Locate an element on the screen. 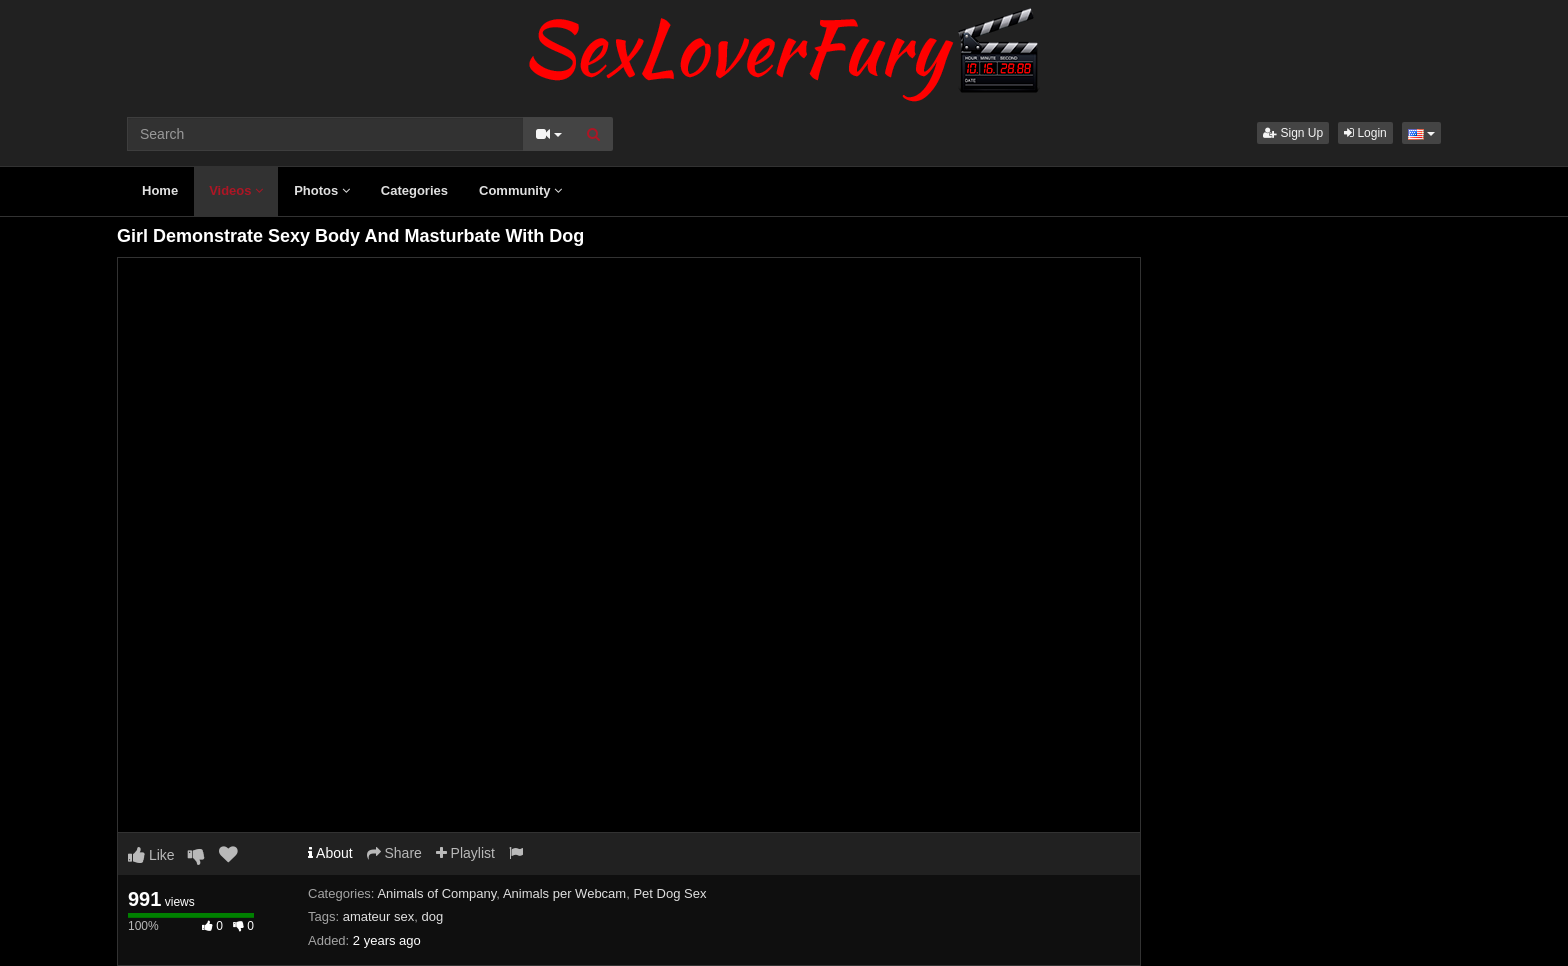 Image resolution: width=1568 pixels, height=966 pixels. Photos is located at coordinates (322, 190).